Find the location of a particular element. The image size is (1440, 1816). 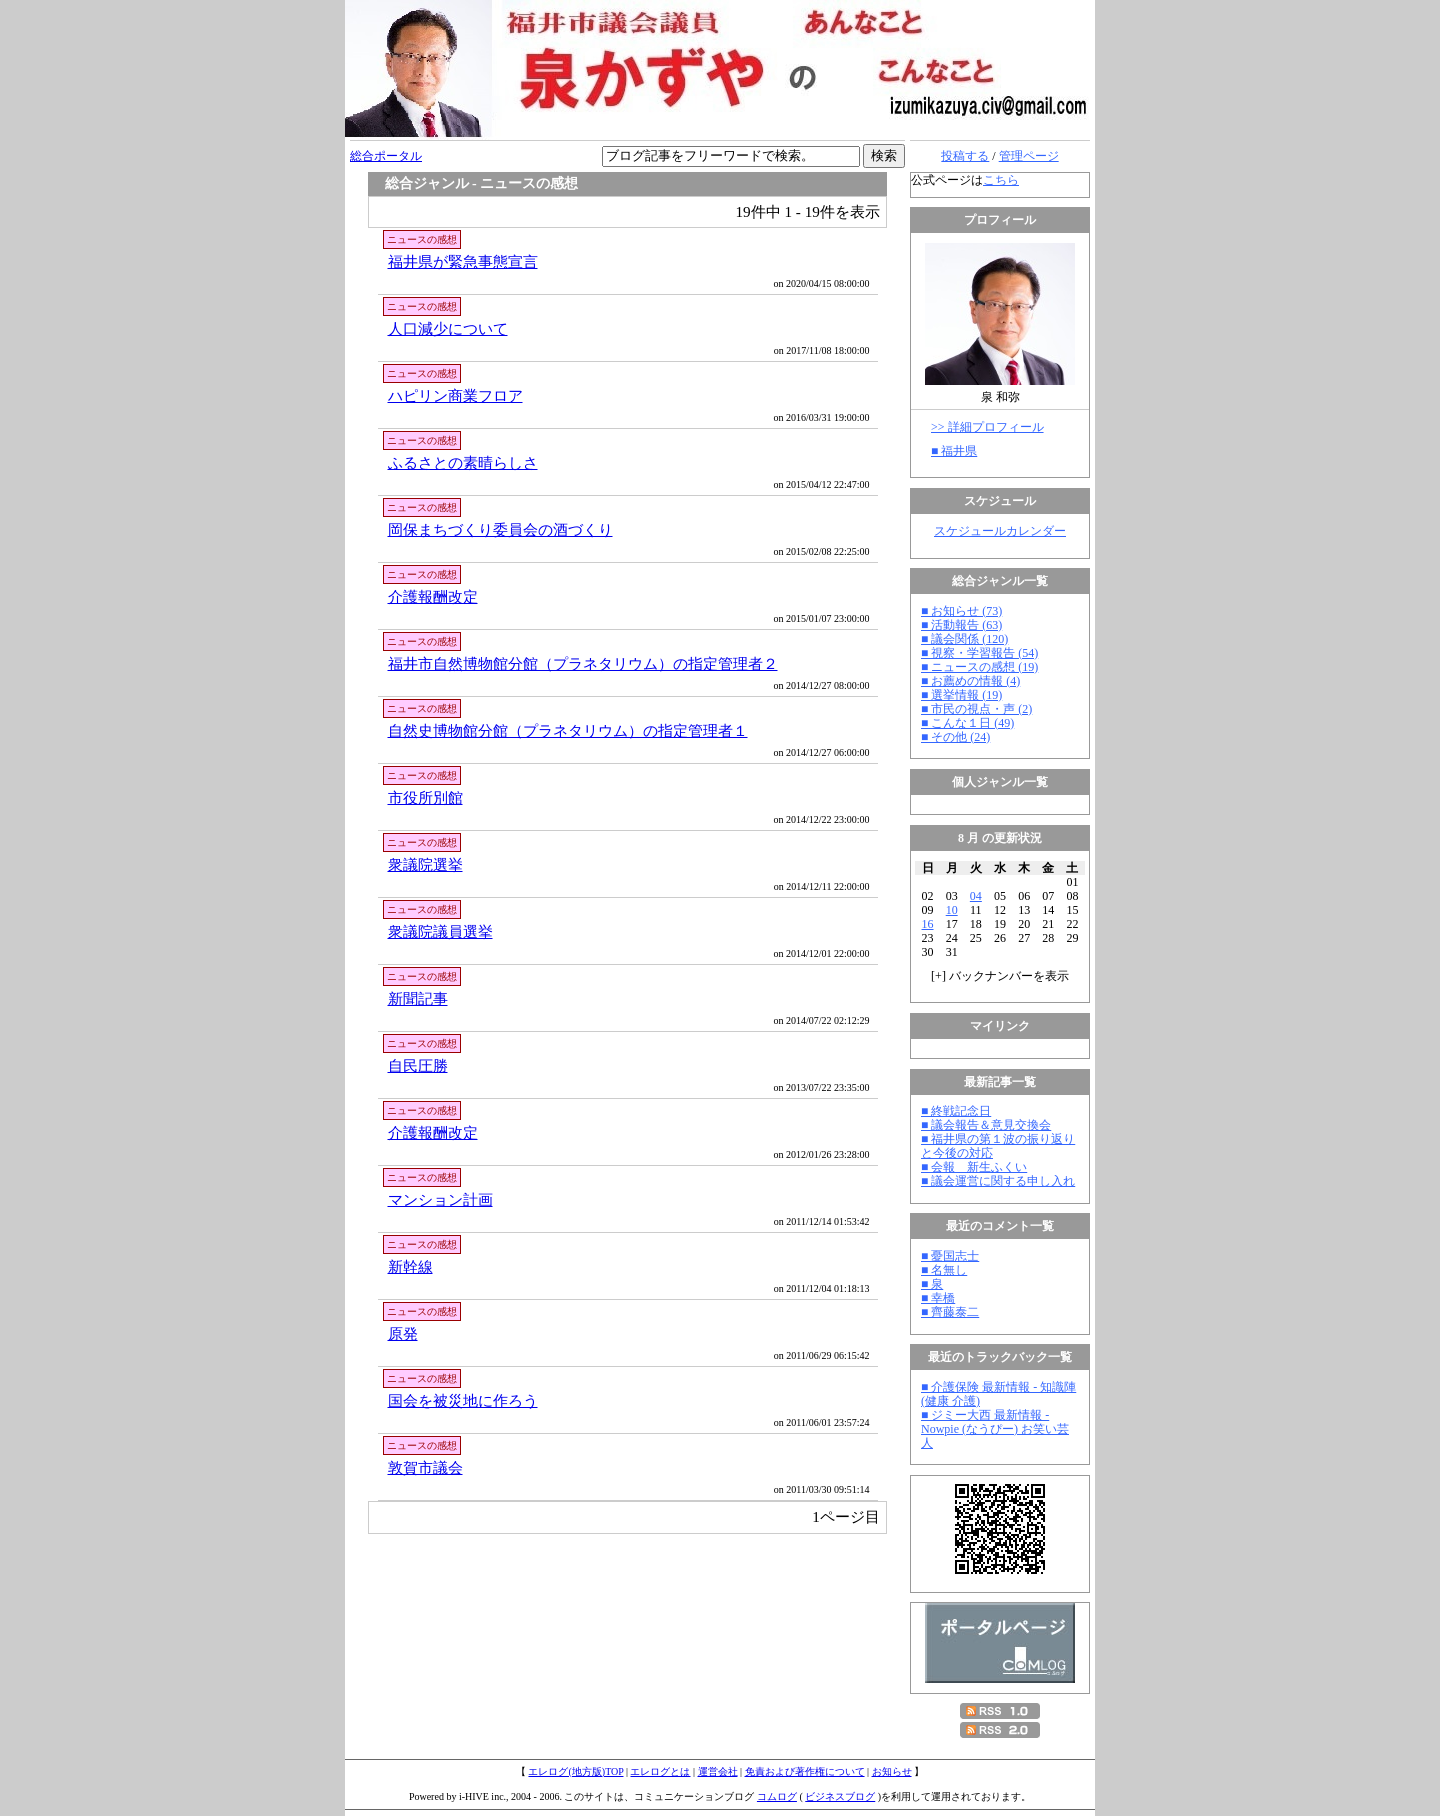

[] バックナンバーを表示 is located at coordinates (1000, 976).